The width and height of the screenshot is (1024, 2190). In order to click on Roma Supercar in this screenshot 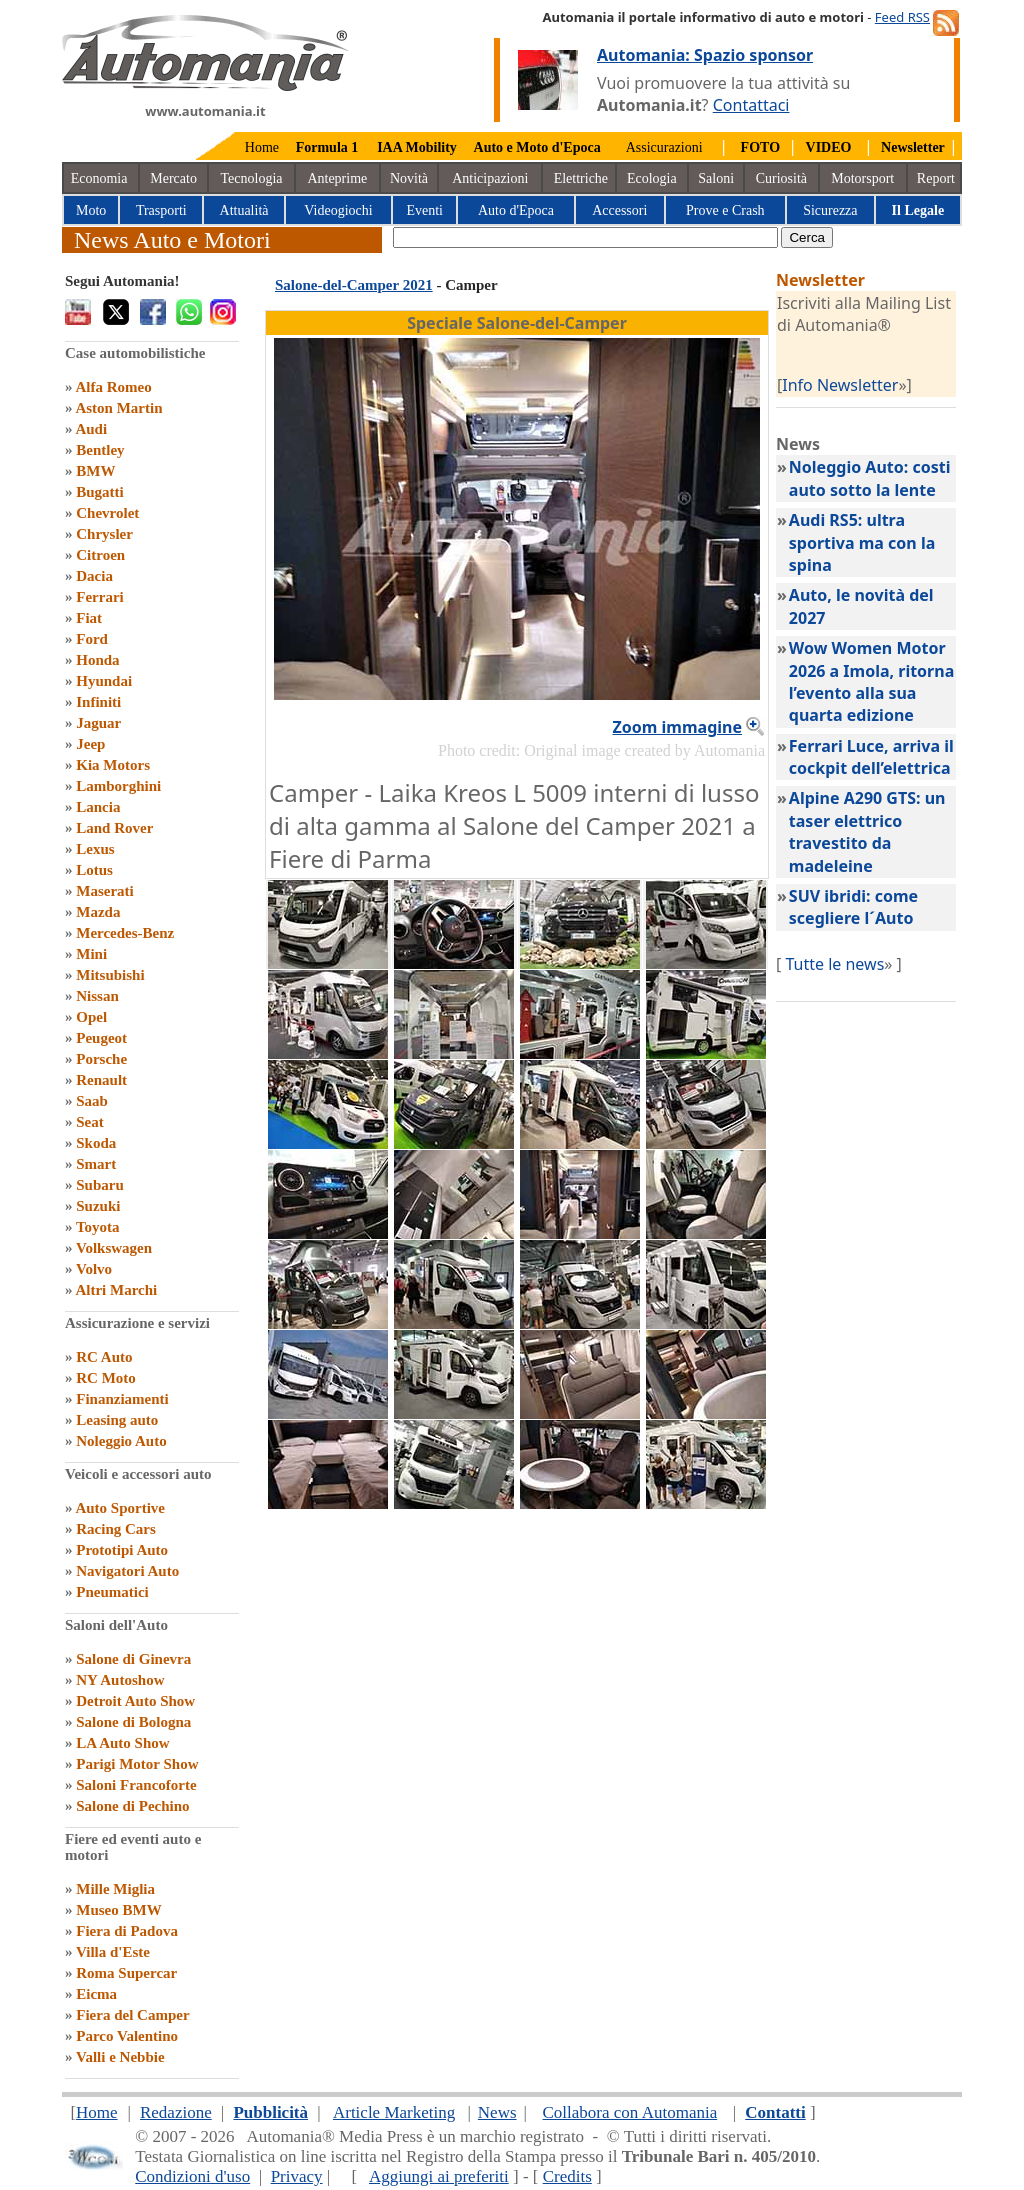, I will do `click(126, 1973)`.